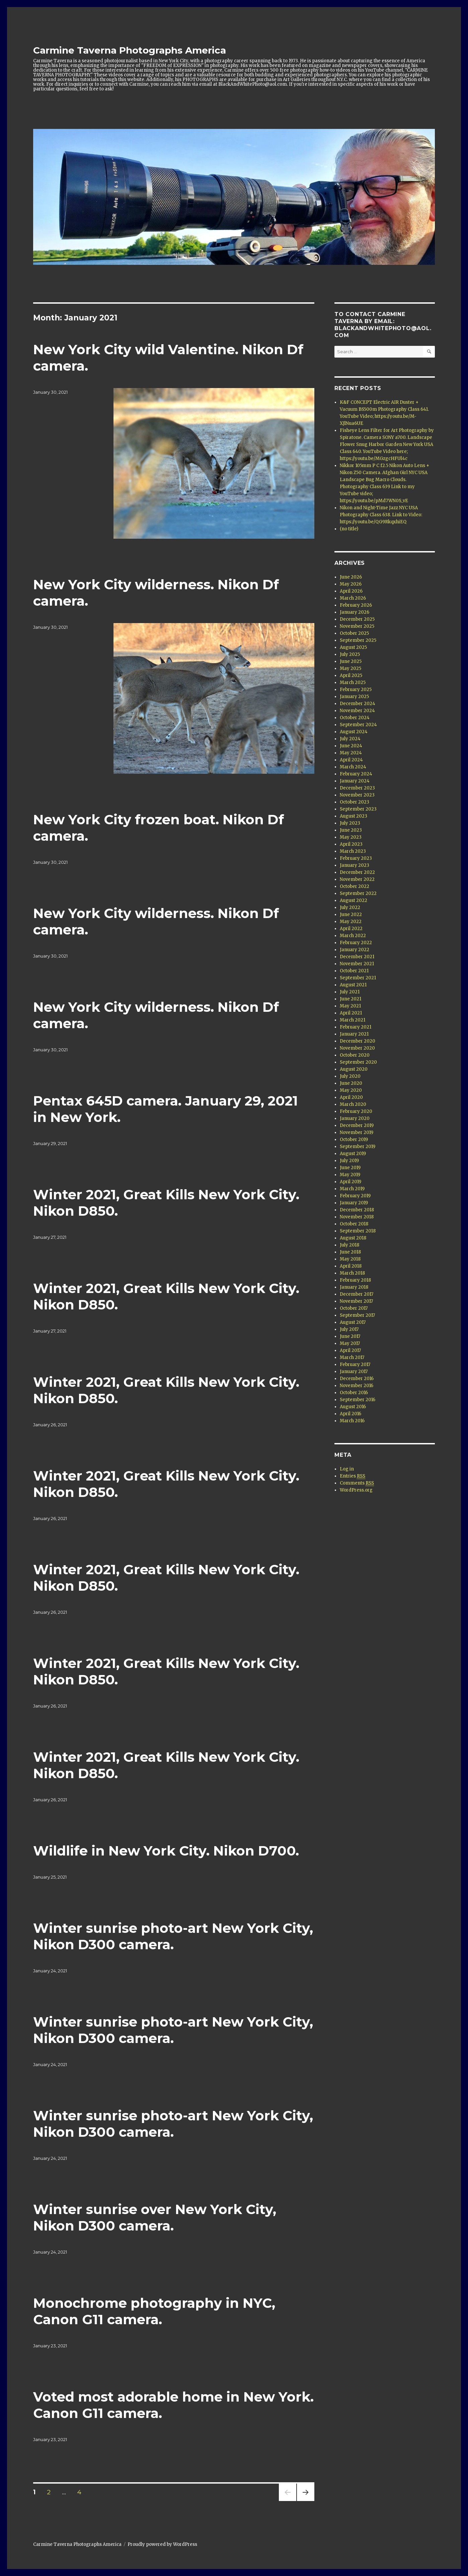  I want to click on December 2017, so click(356, 1294).